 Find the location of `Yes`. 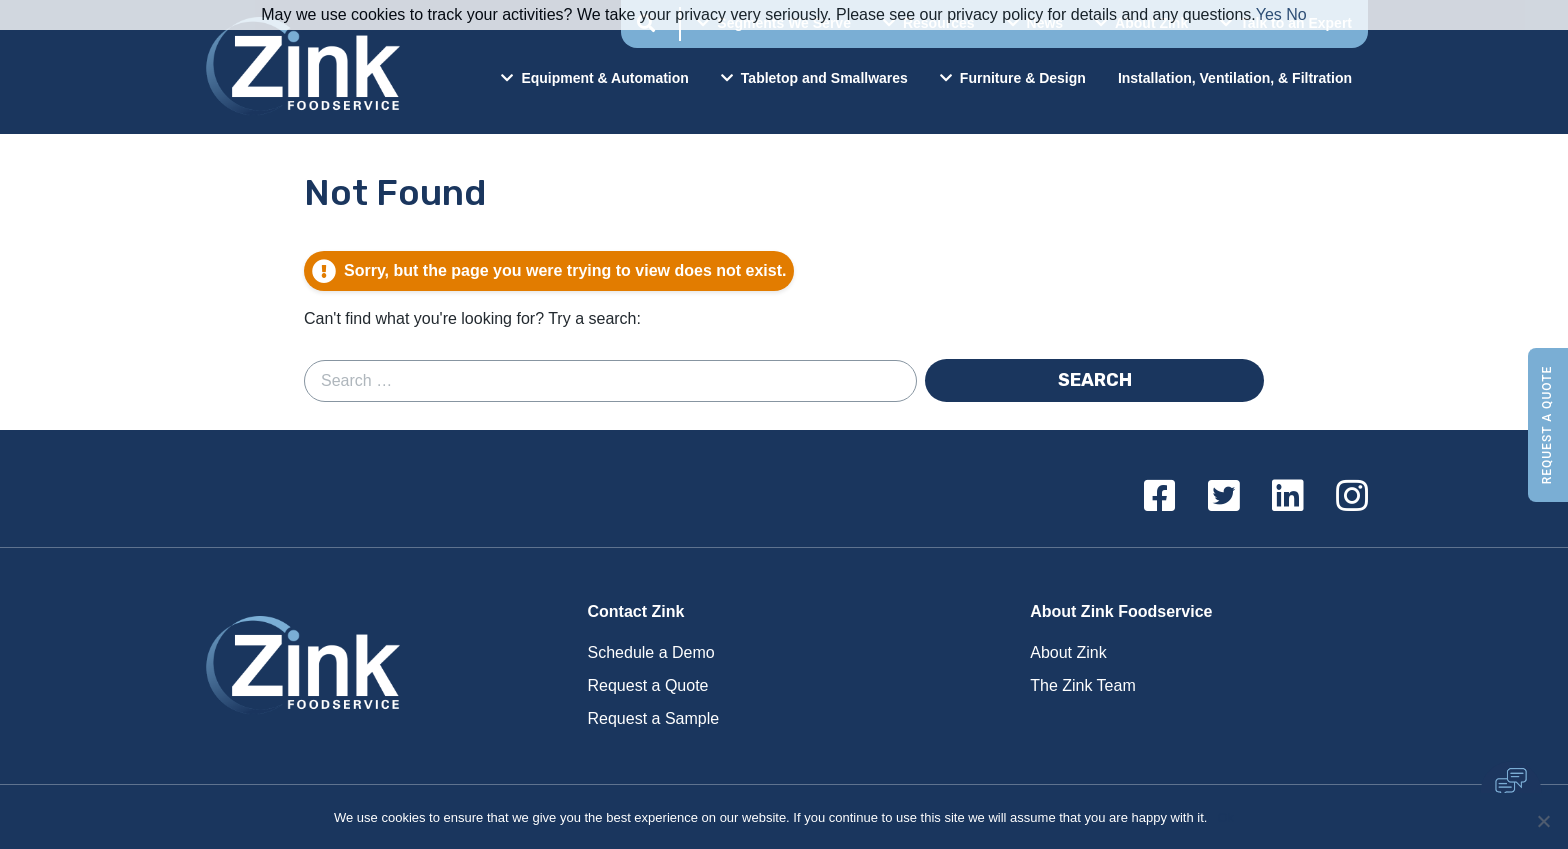

Yes is located at coordinates (1269, 14).